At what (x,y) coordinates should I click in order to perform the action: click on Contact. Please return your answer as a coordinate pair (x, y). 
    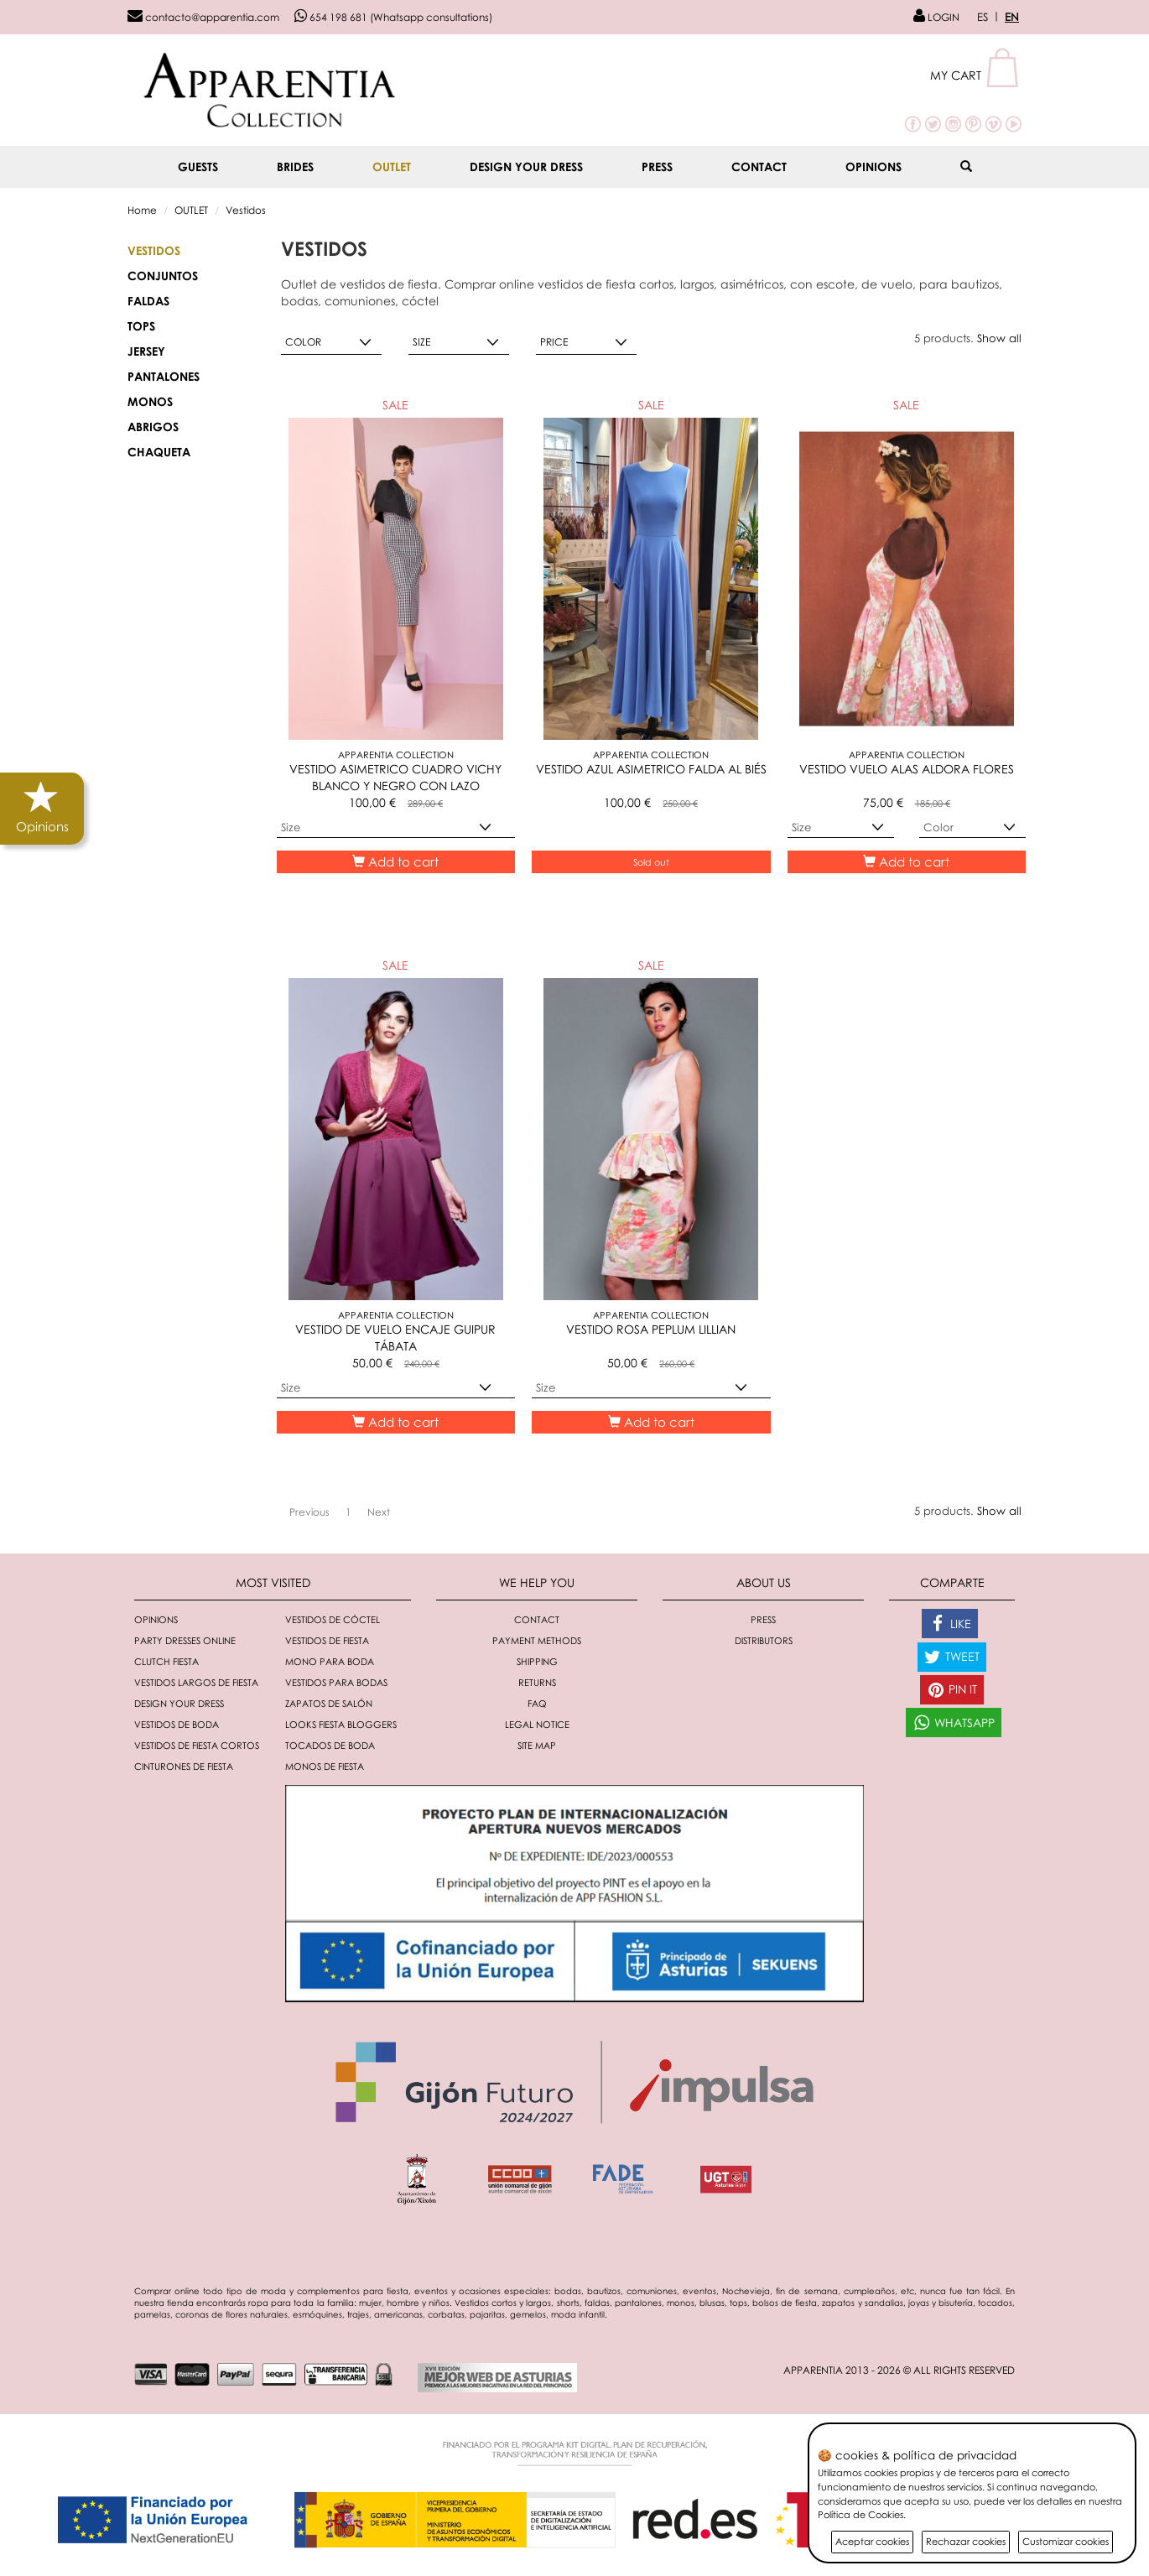
    Looking at the image, I should click on (759, 166).